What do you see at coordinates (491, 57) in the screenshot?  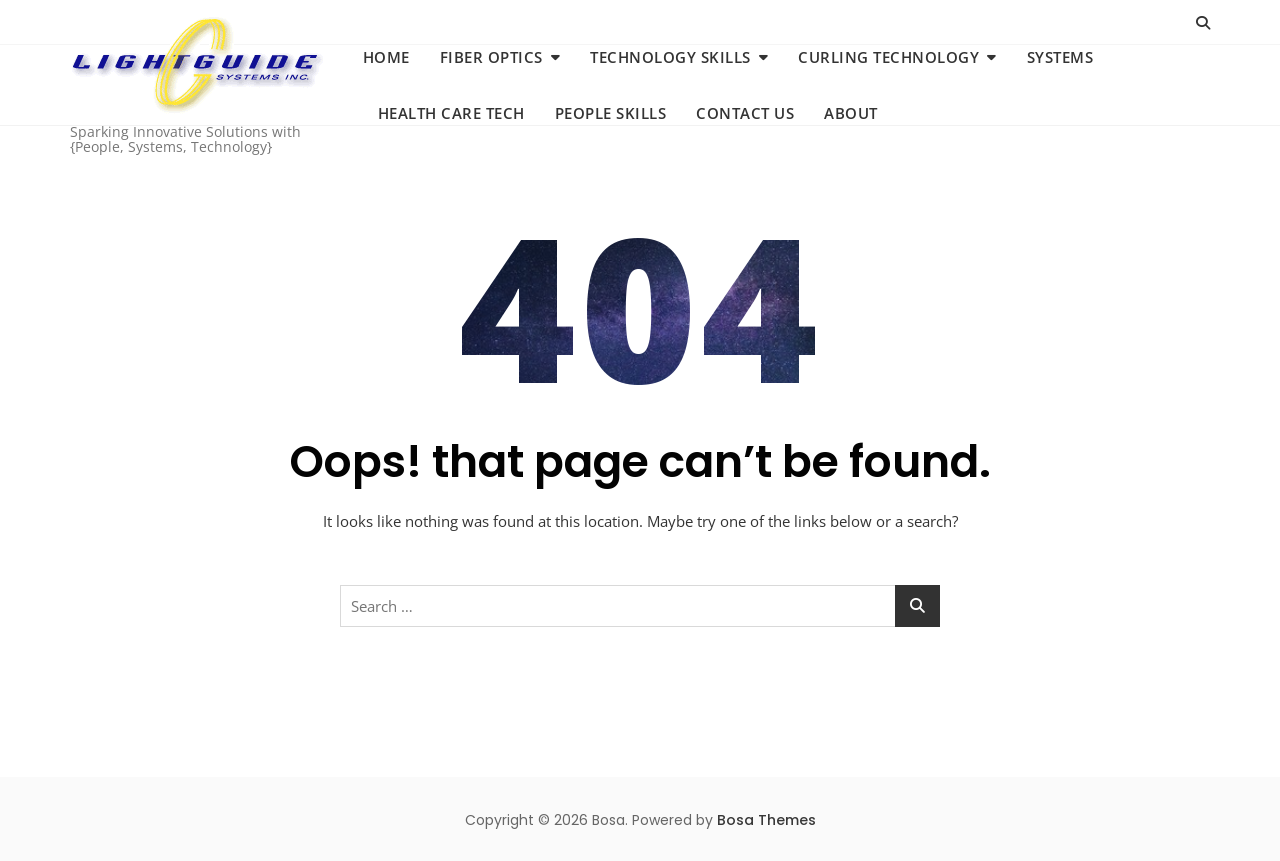 I see `Fiber Optics` at bounding box center [491, 57].